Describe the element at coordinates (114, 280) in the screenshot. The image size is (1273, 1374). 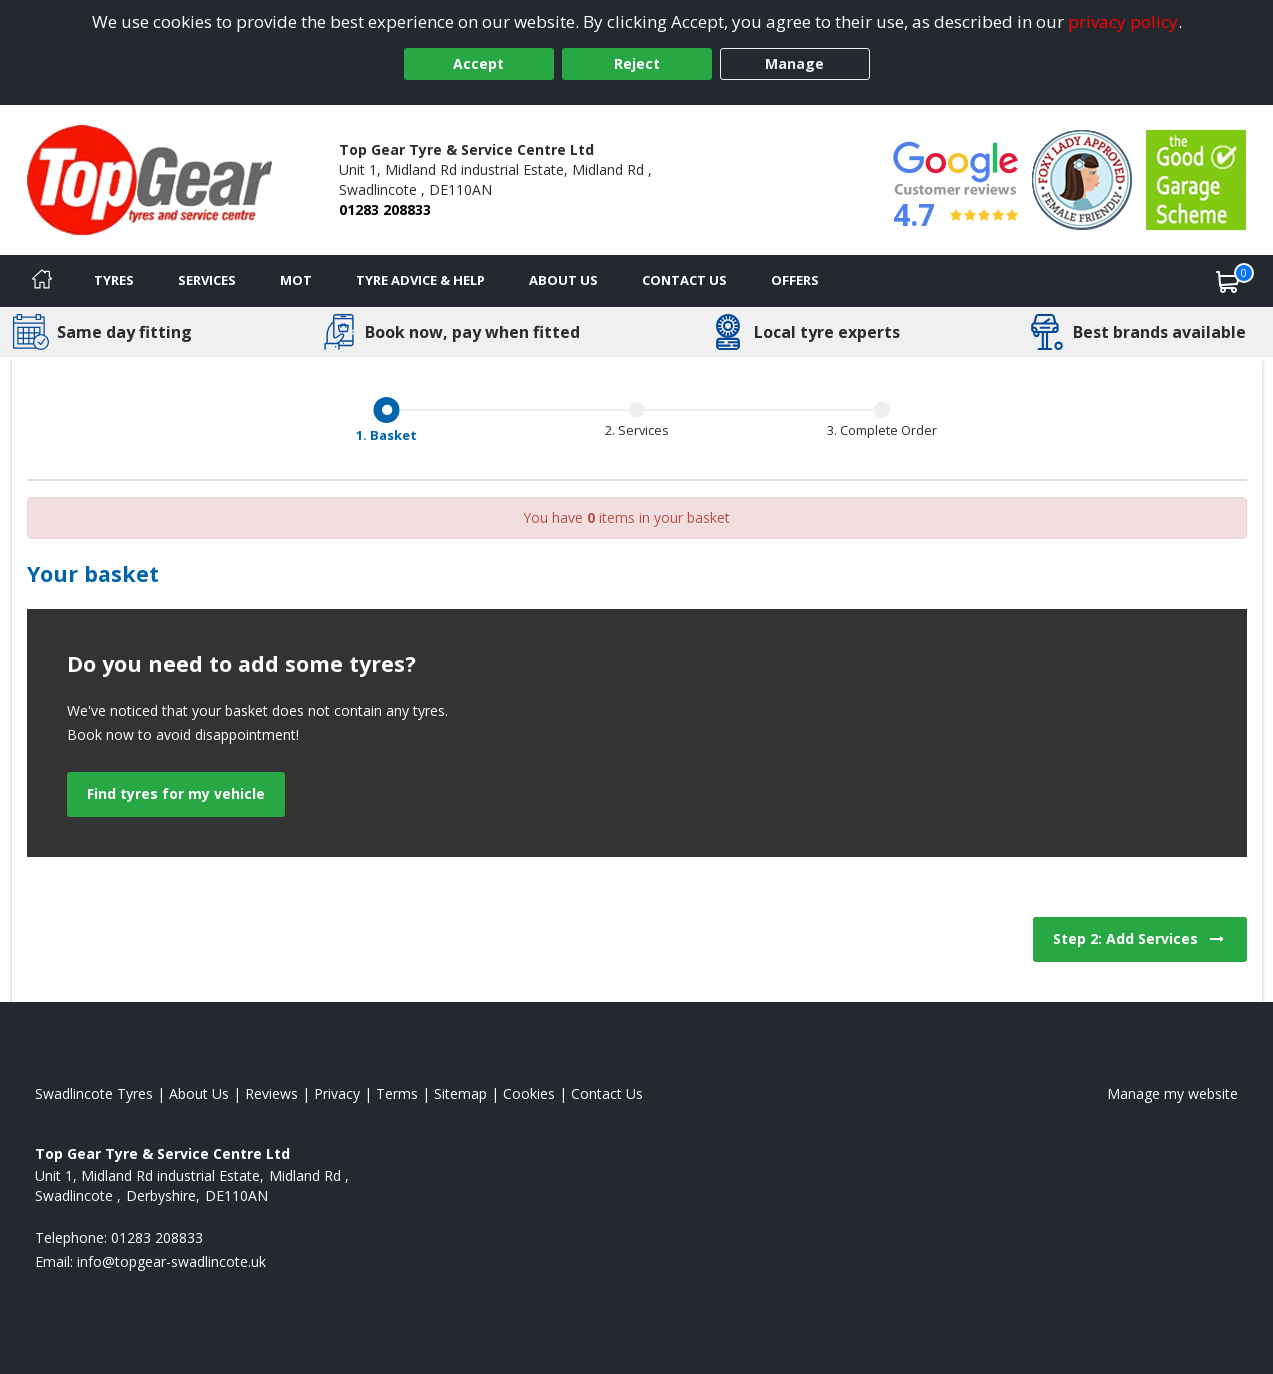
I see `Tyres` at that location.